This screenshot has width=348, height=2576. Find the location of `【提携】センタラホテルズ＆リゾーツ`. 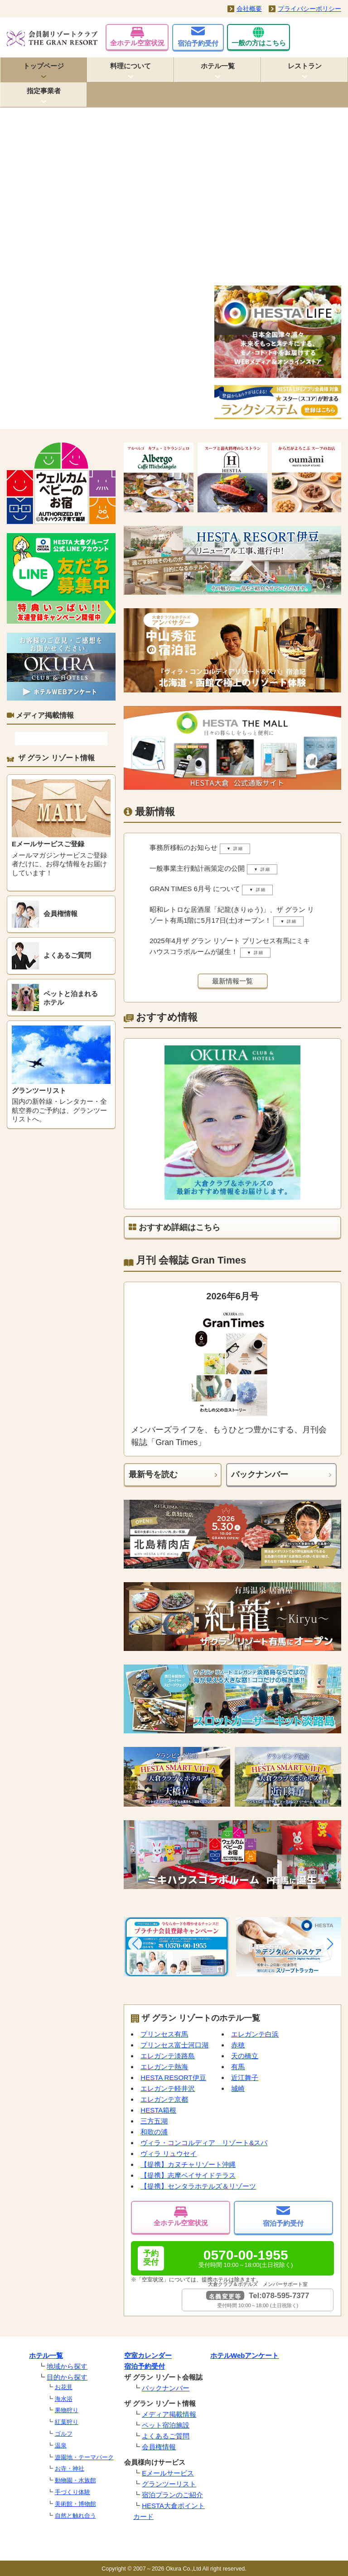

【提携】センタラホテルズ＆リゾーツ is located at coordinates (198, 2186).